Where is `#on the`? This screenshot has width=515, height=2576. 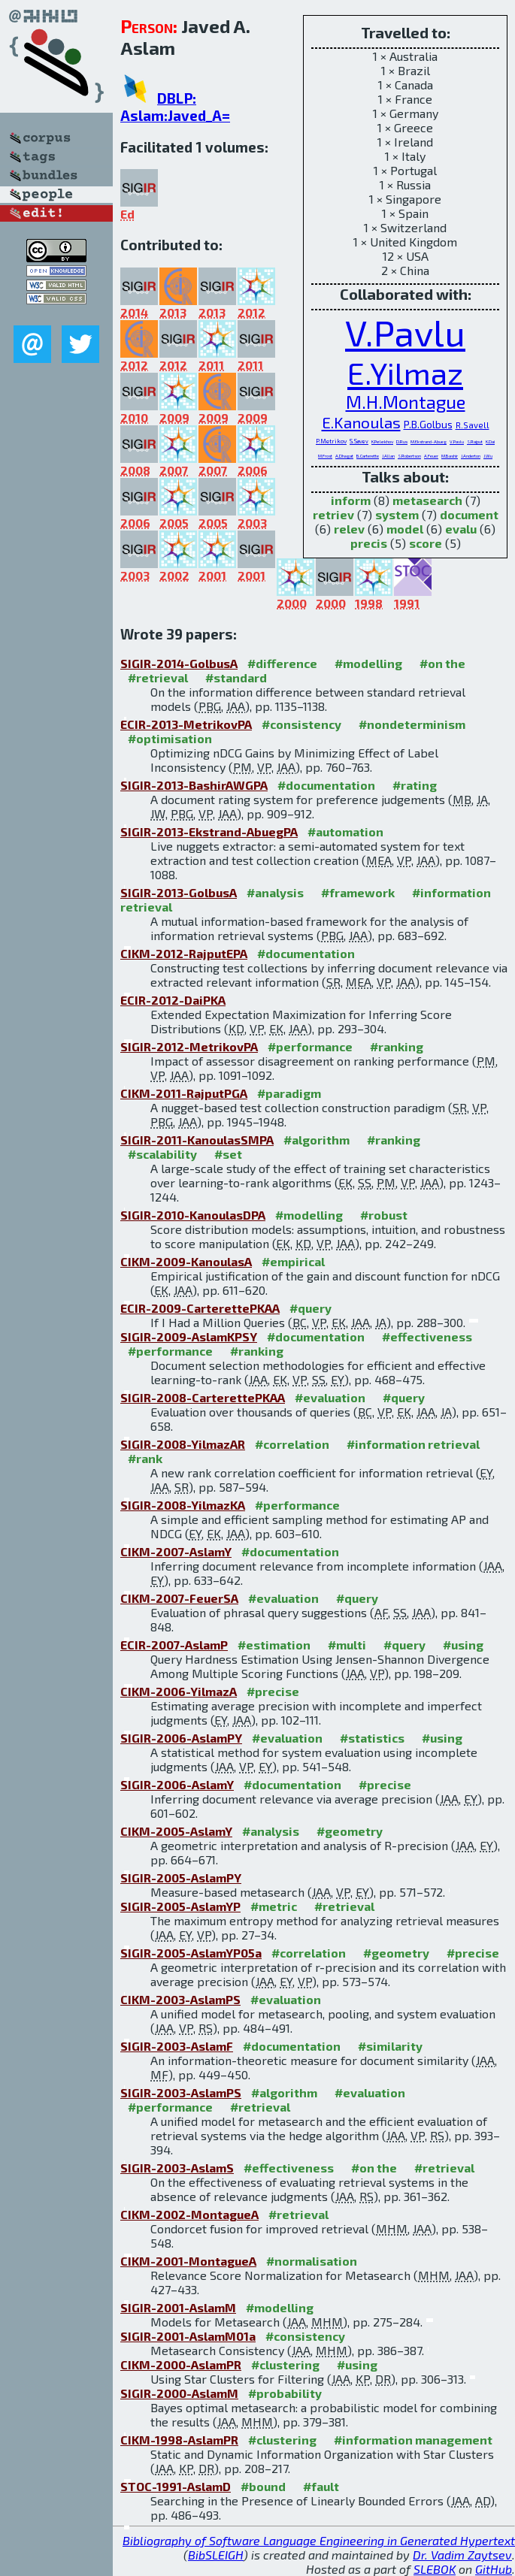
#on the is located at coordinates (442, 663).